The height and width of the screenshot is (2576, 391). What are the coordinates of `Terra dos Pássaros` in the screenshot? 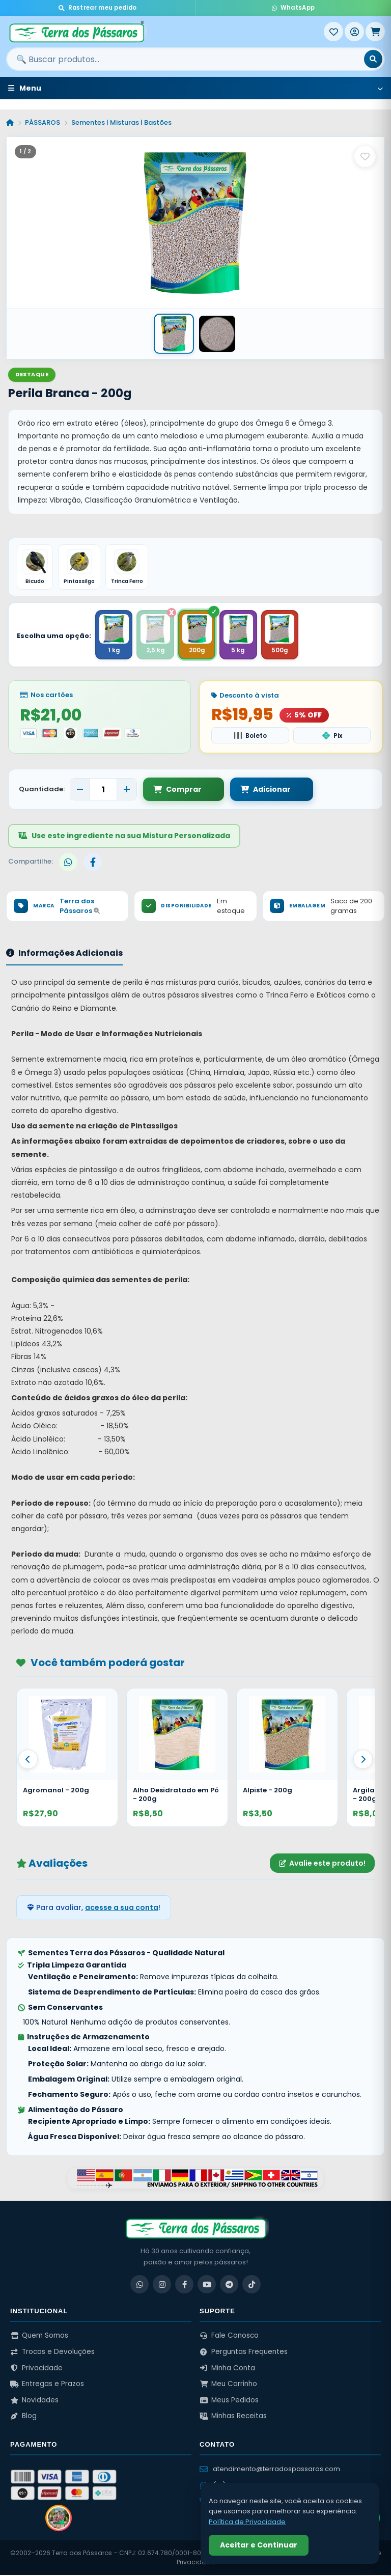 It's located at (80, 907).